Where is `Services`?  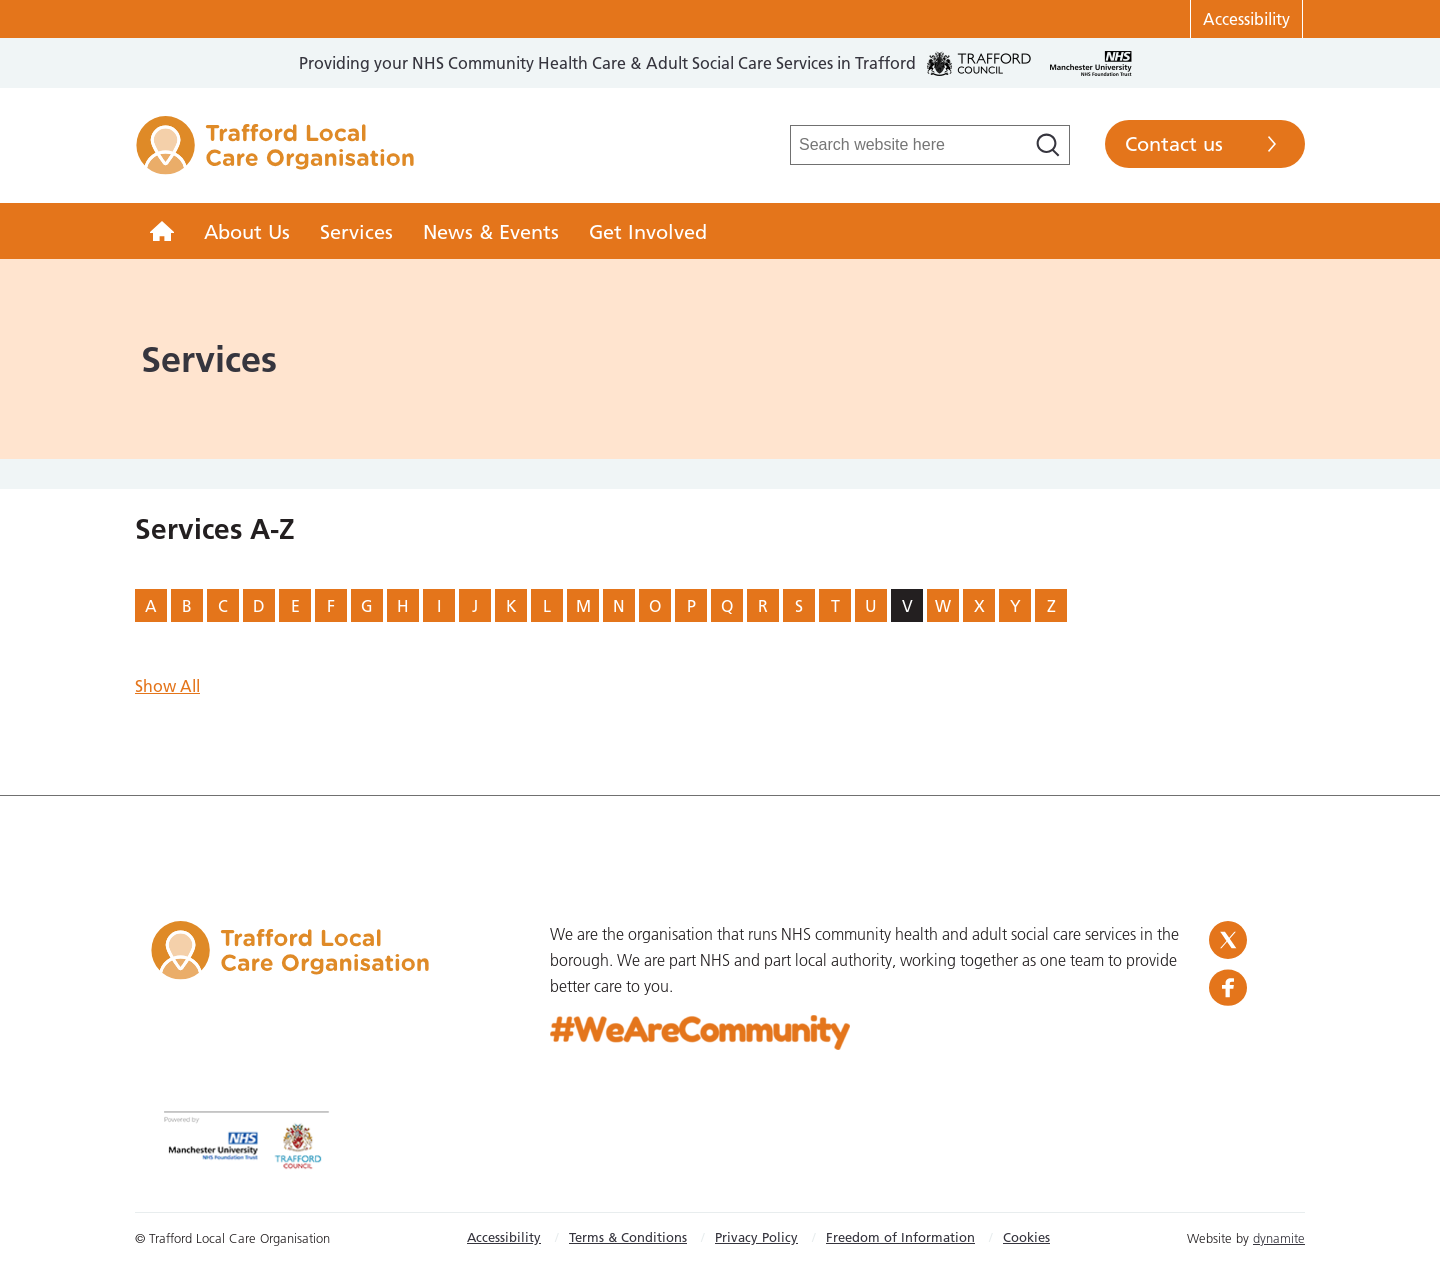 Services is located at coordinates (356, 232).